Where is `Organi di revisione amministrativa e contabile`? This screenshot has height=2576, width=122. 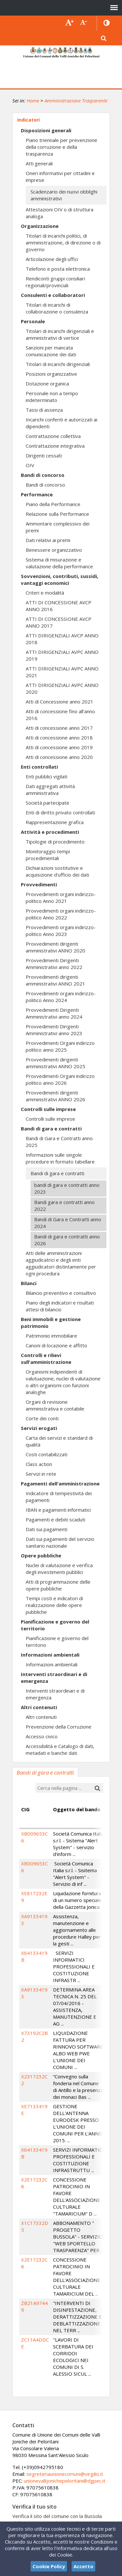 Organi di revisione amministrativa e contabile is located at coordinates (55, 1405).